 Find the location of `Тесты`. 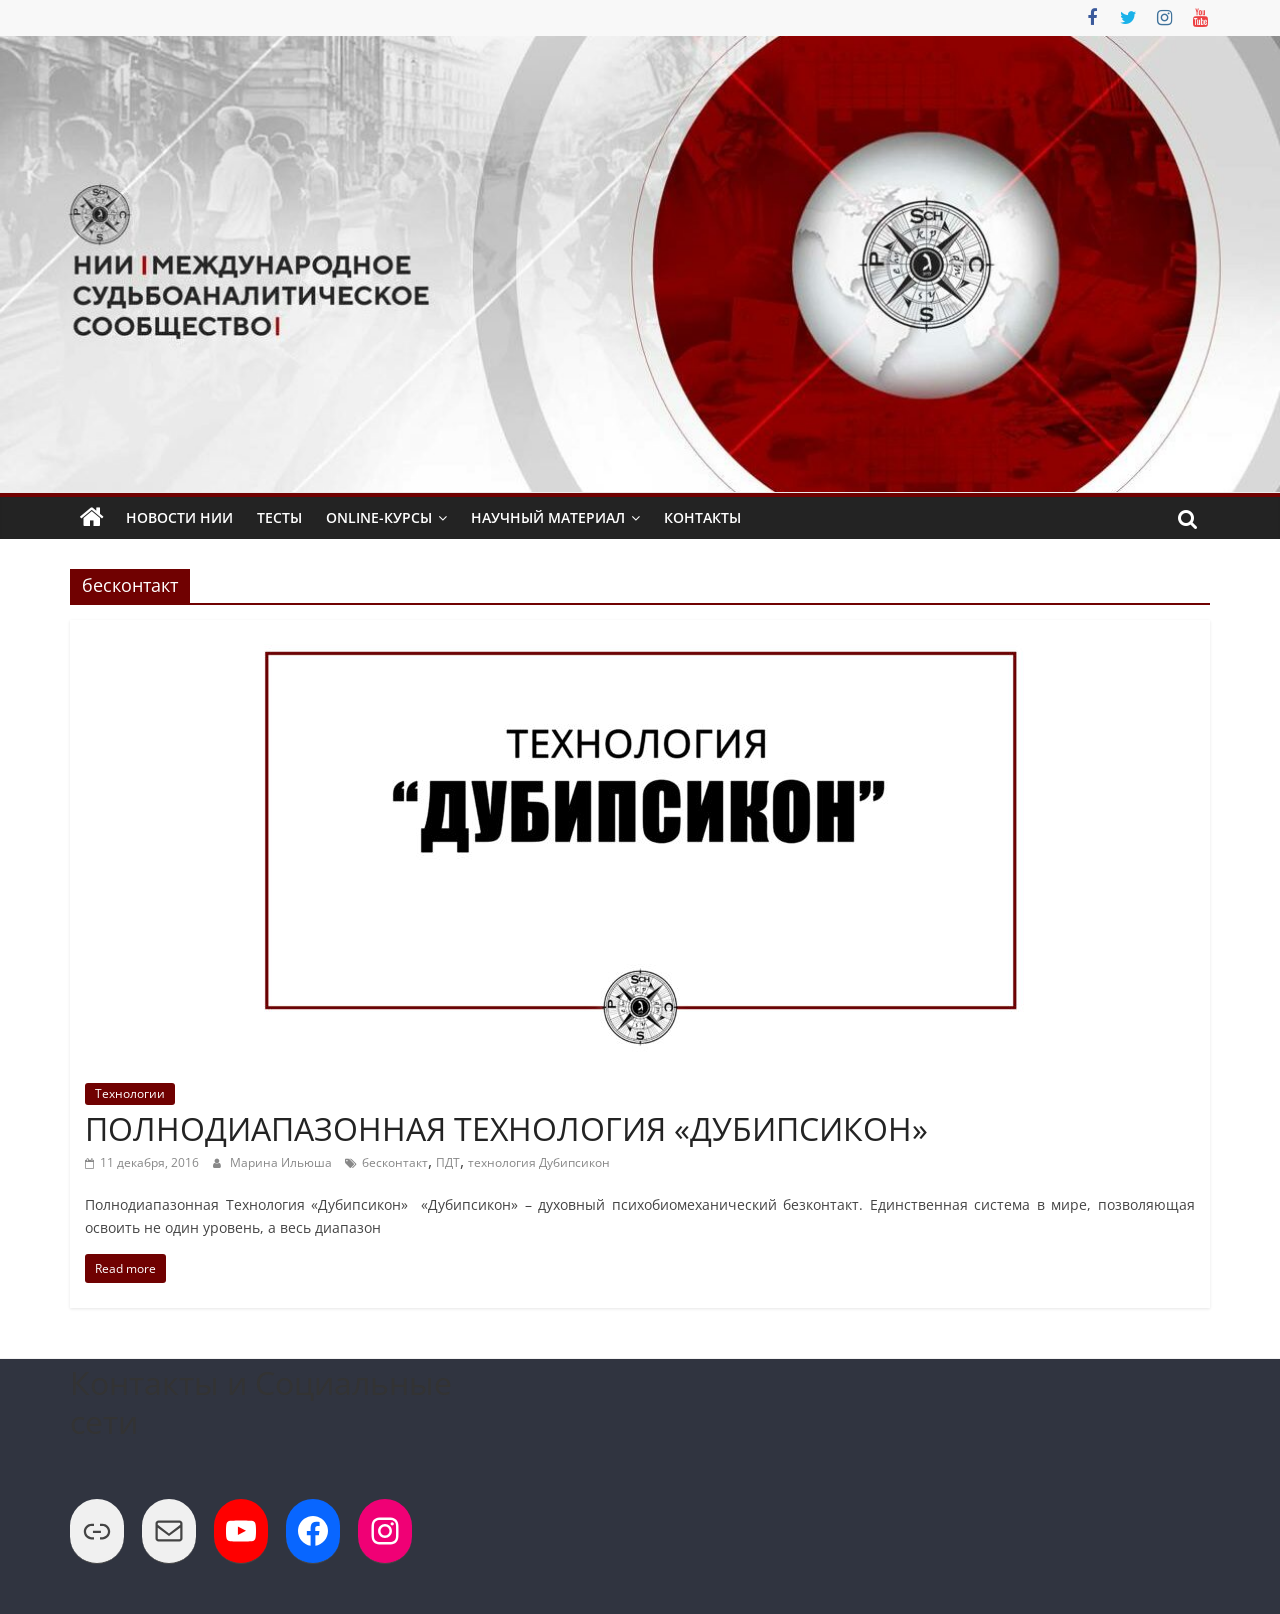

Тесты is located at coordinates (279, 517).